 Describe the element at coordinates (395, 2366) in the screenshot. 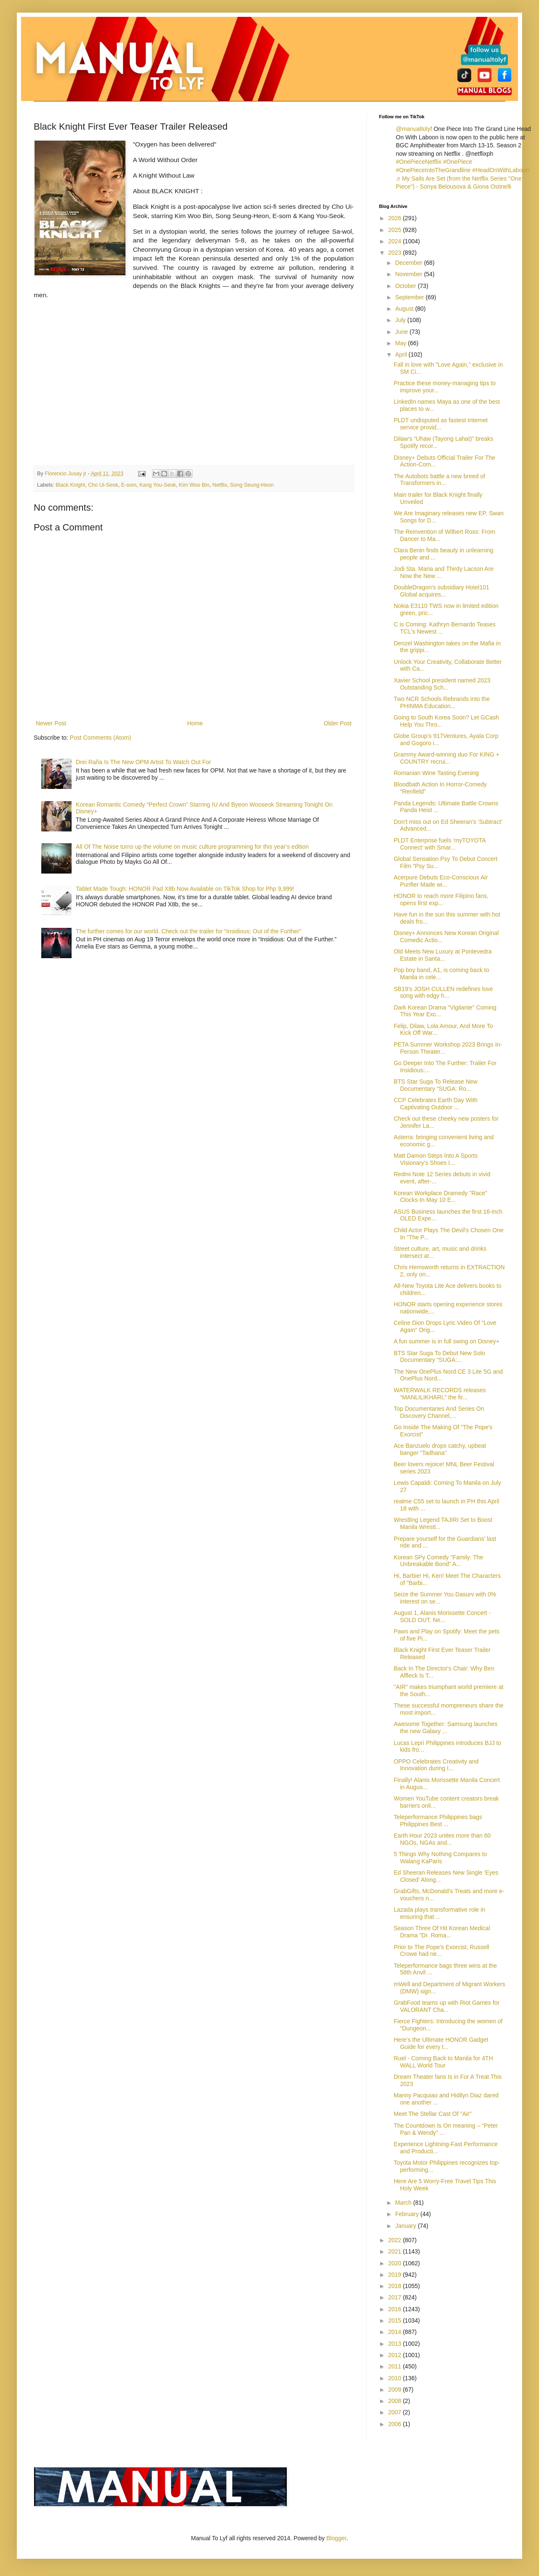

I see `2011` at that location.